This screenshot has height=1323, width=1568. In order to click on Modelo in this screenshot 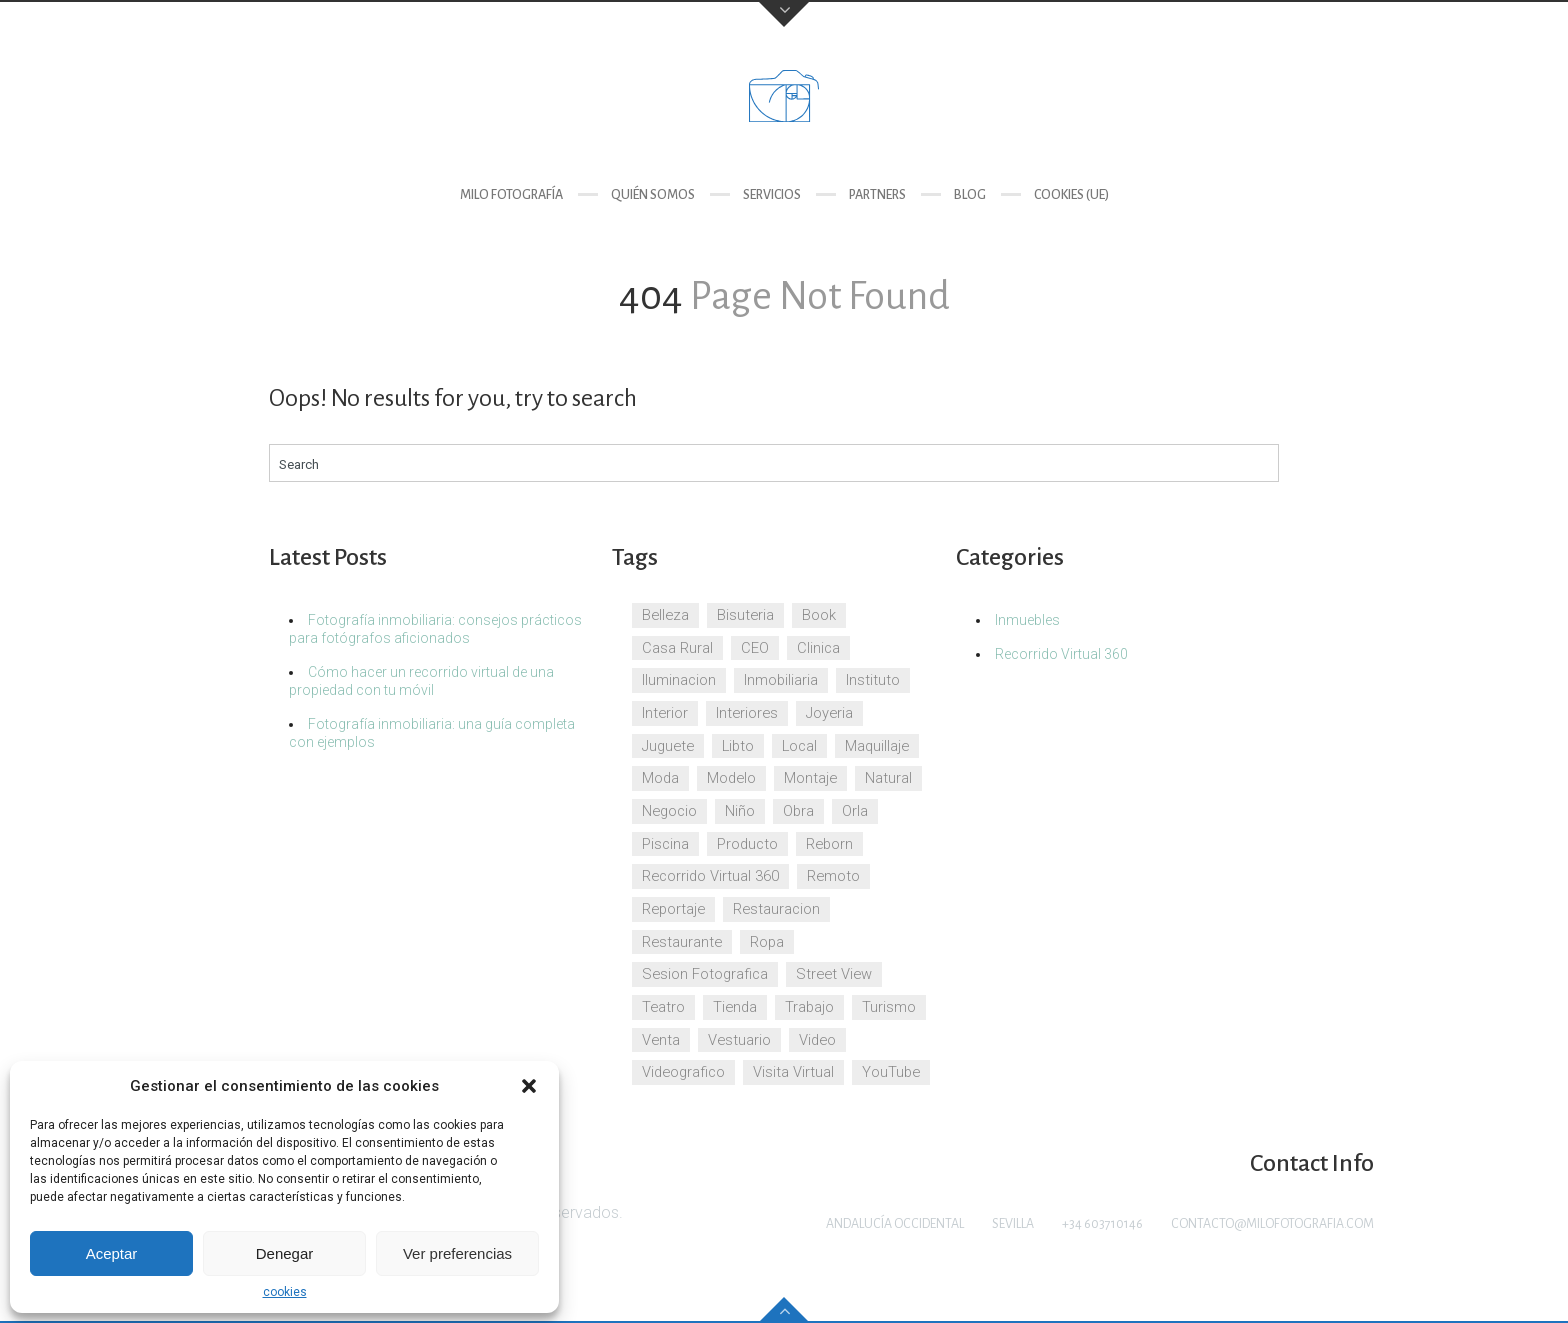, I will do `click(731, 778)`.